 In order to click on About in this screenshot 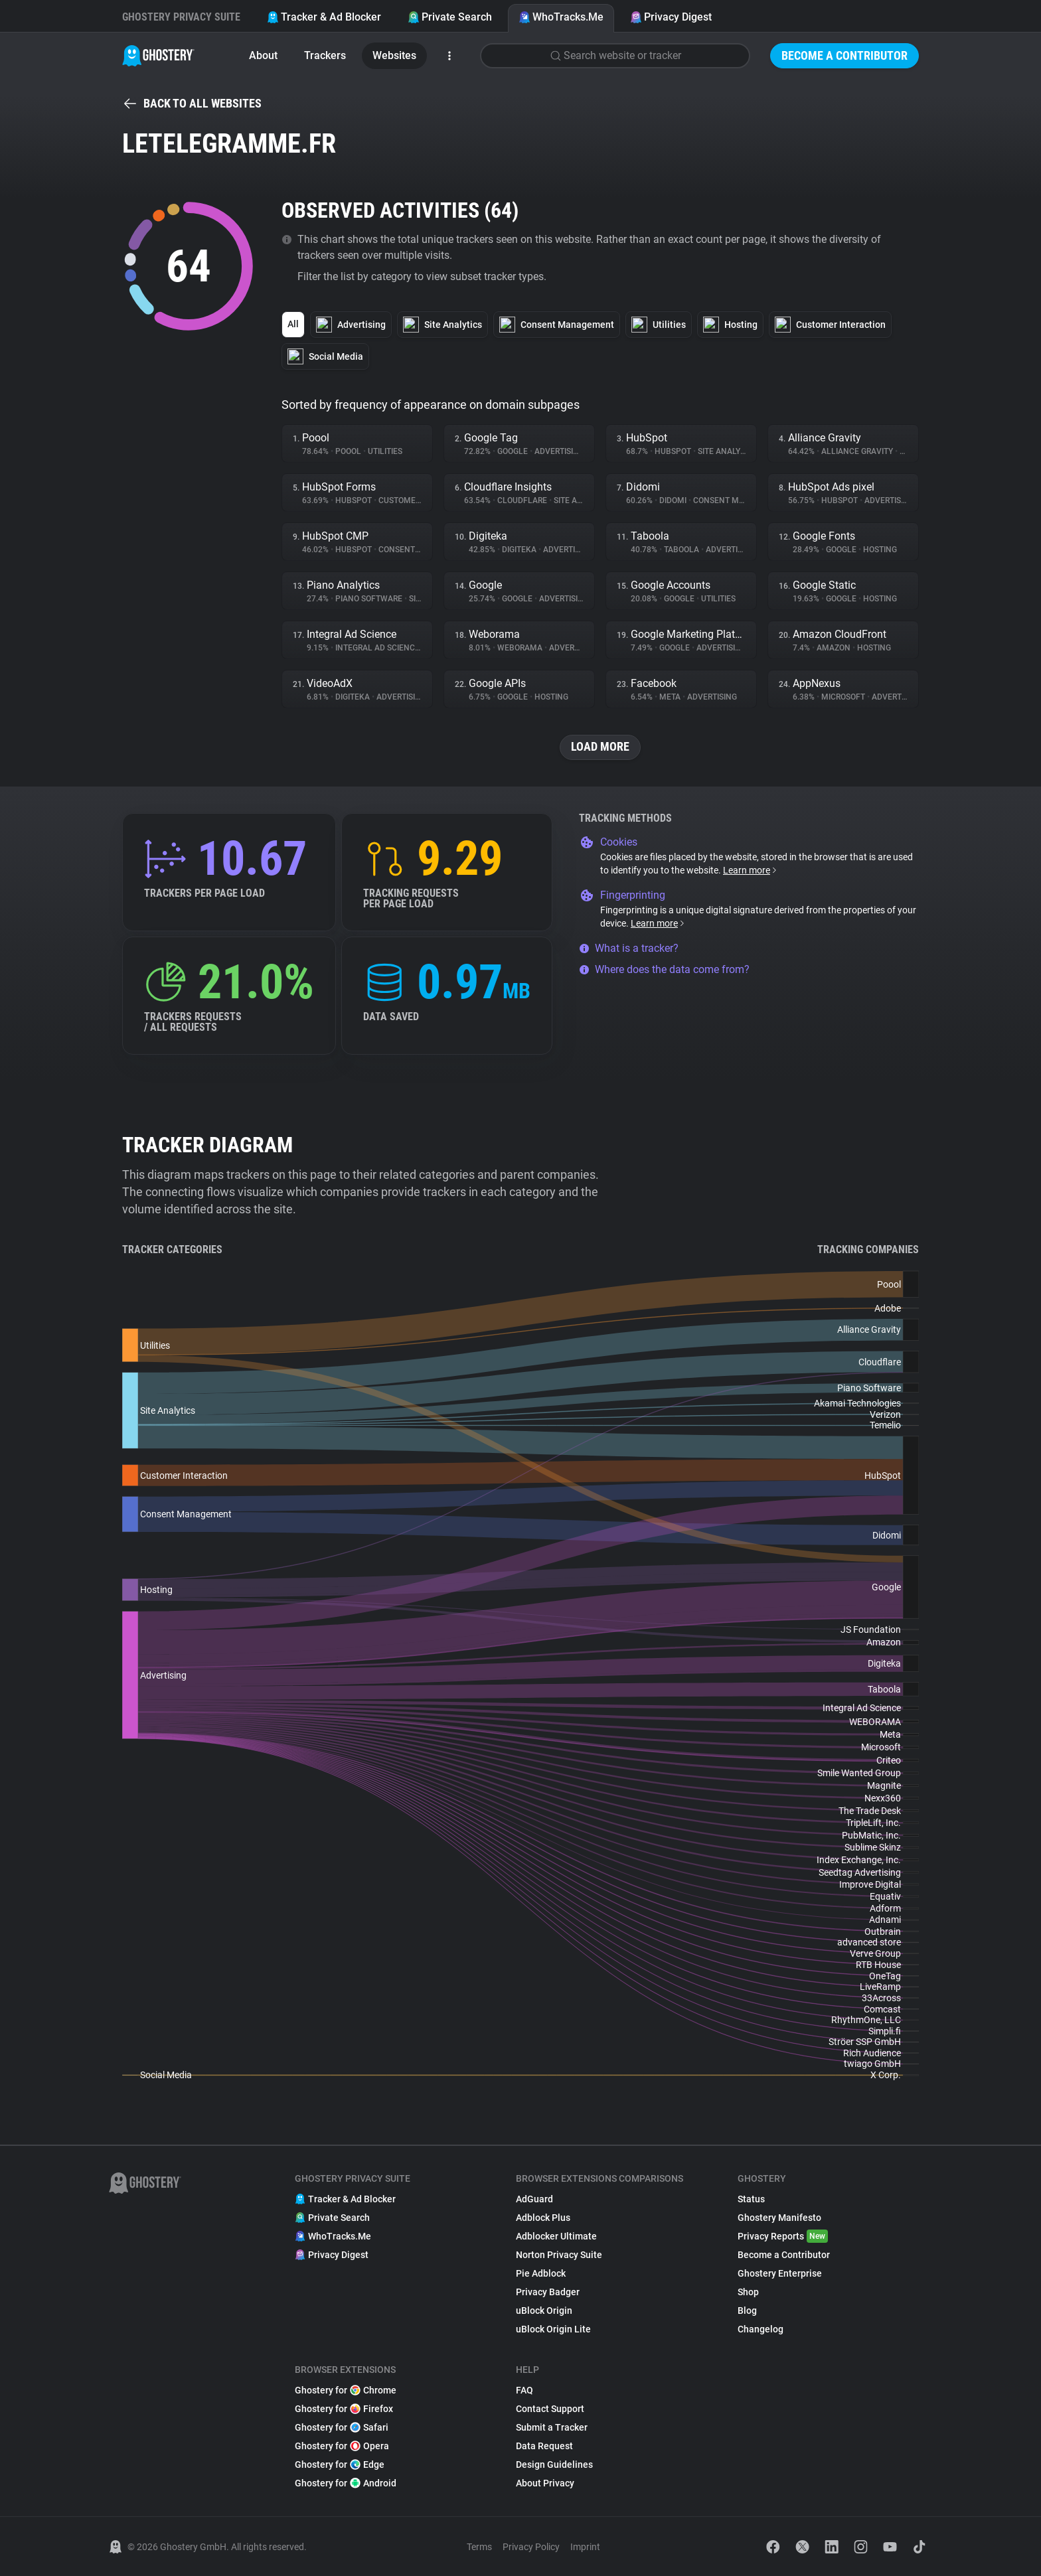, I will do `click(263, 55)`.